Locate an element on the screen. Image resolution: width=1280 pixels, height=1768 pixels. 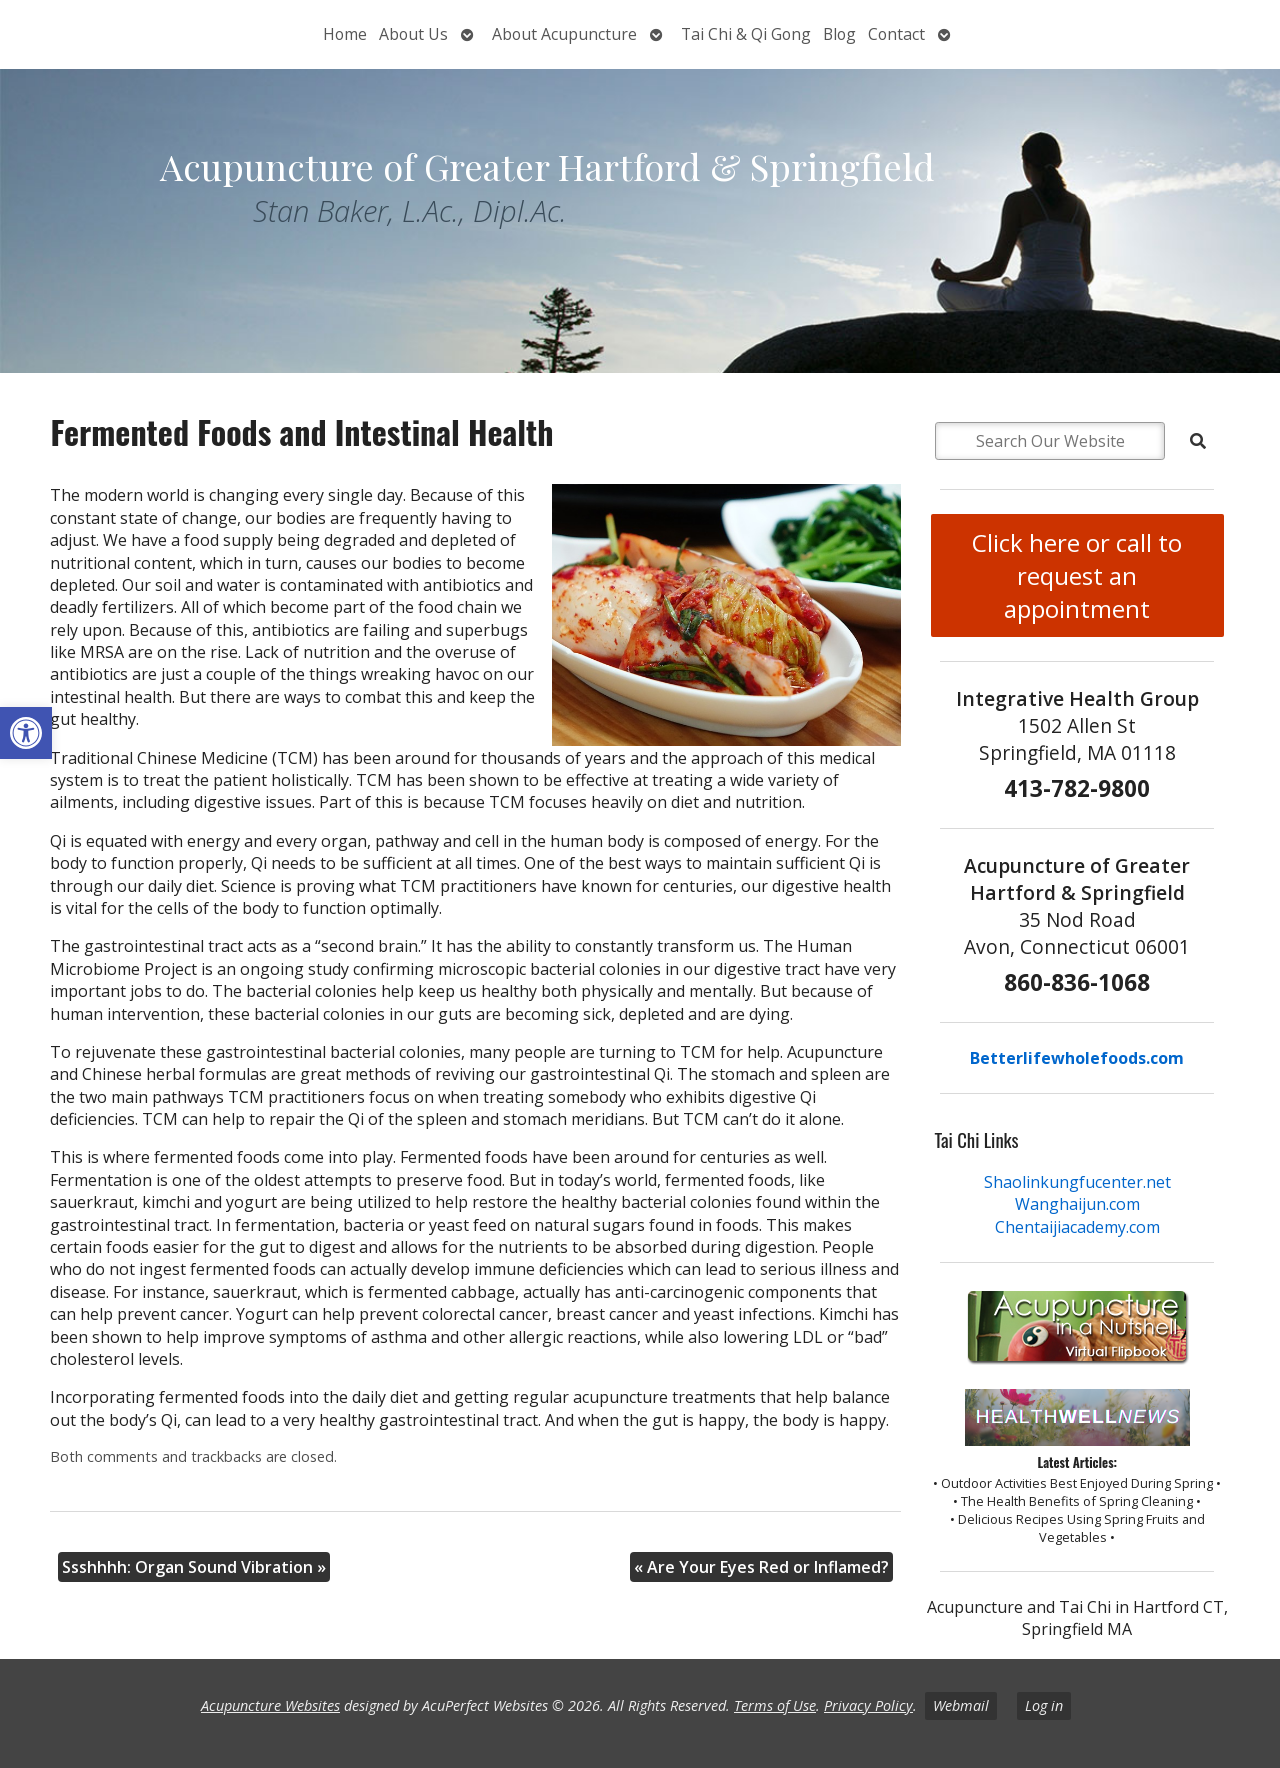
Tai Chi & Qi Gong is located at coordinates (746, 34).